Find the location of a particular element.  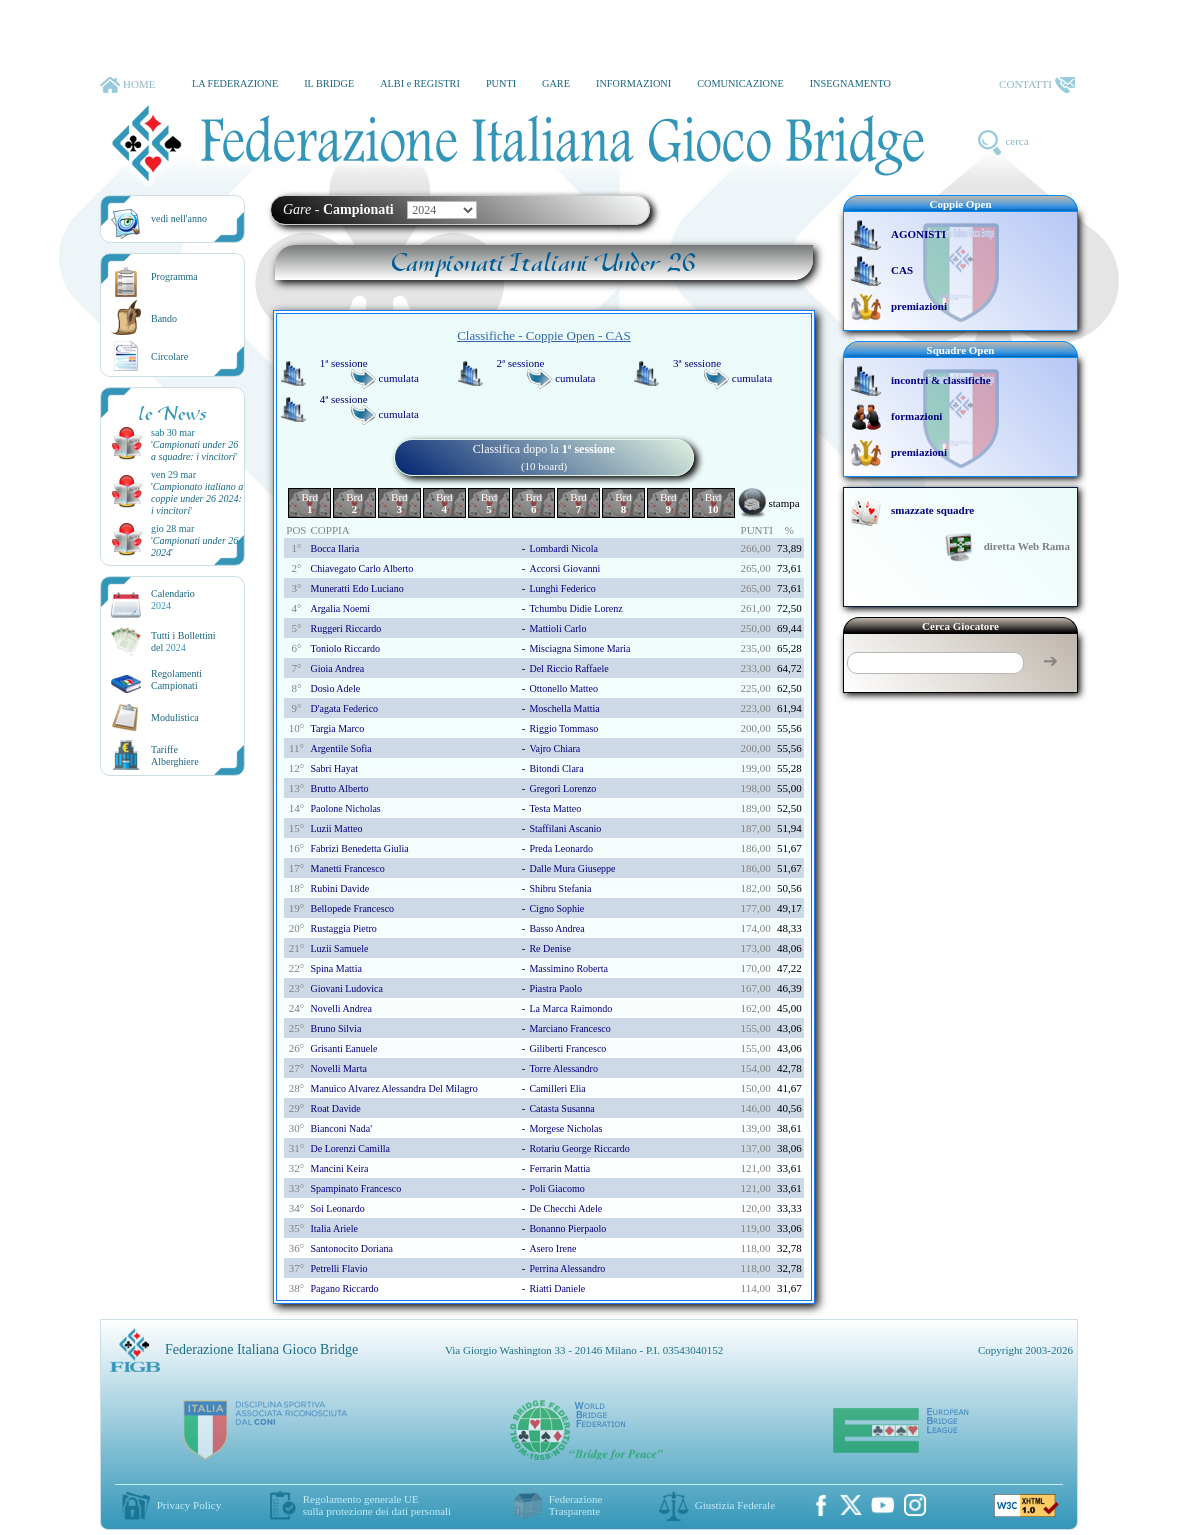

Circolare is located at coordinates (169, 356).